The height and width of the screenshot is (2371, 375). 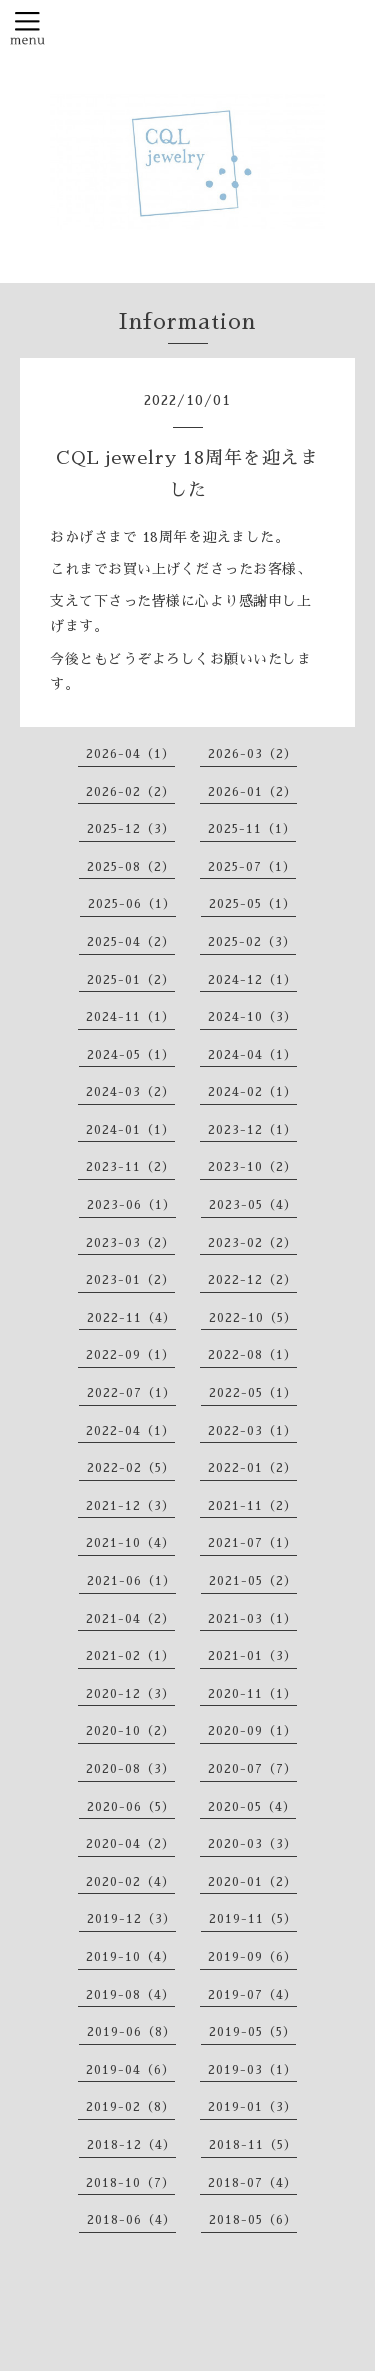 I want to click on 2020-03（3）, so click(x=252, y=1844).